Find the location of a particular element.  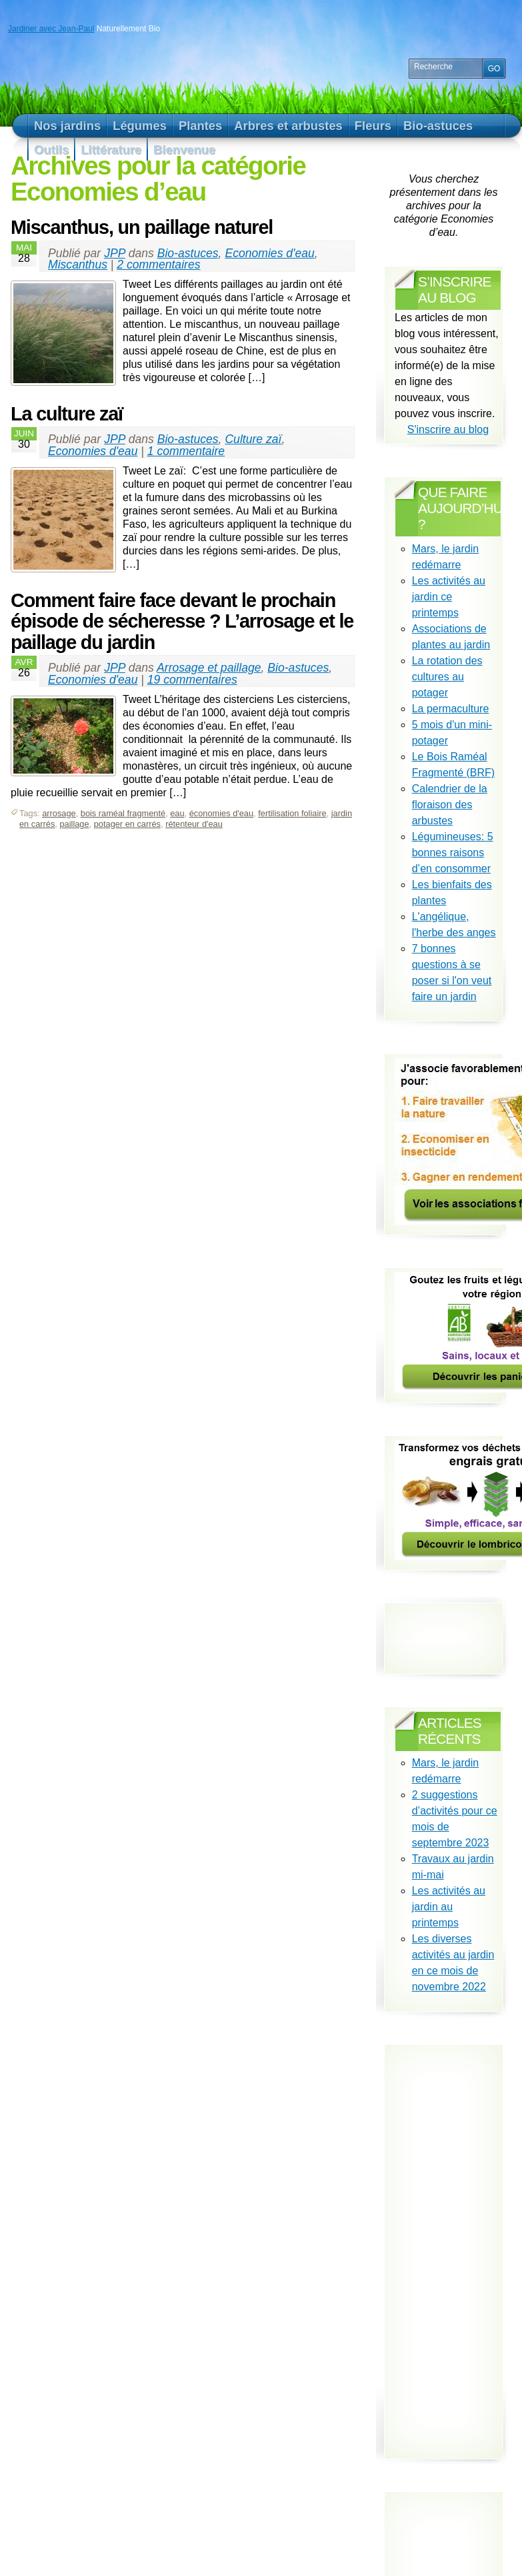

Comment faire face devant le prochain épisode de sécheresse ? L’arrosage et le paillage du jardin is located at coordinates (182, 621).